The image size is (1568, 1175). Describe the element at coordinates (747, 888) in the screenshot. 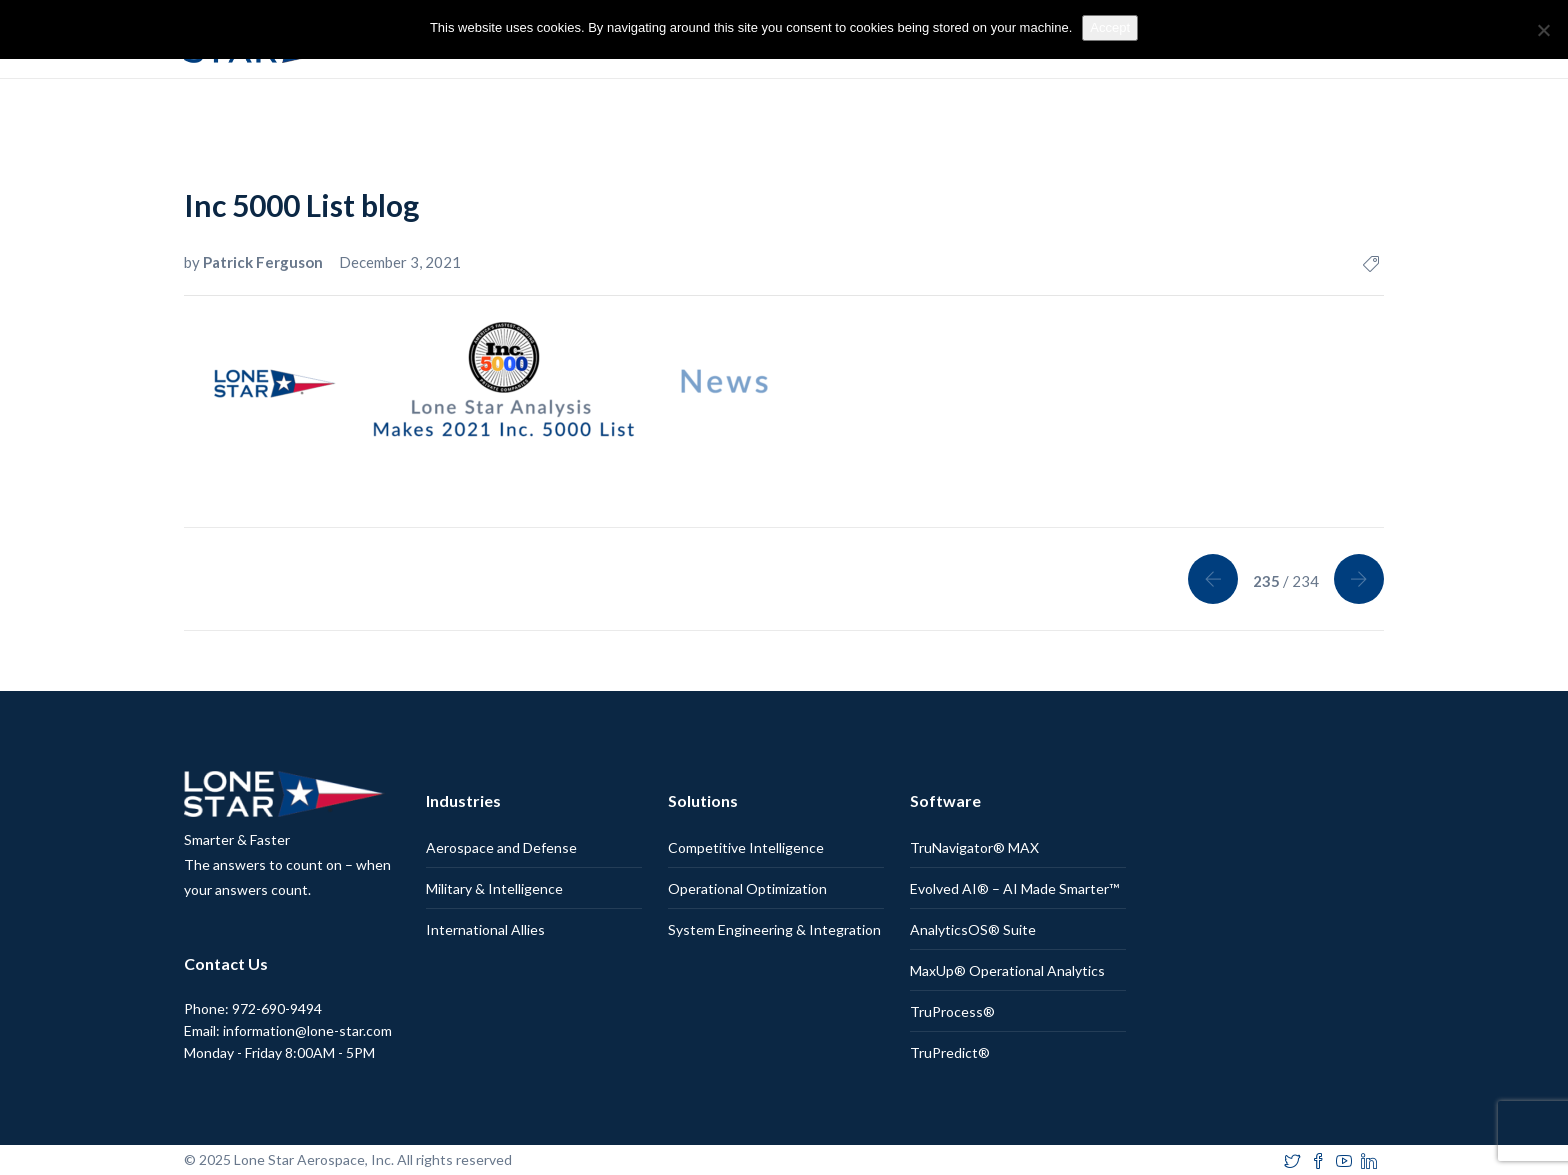

I see `Operational Optimization` at that location.